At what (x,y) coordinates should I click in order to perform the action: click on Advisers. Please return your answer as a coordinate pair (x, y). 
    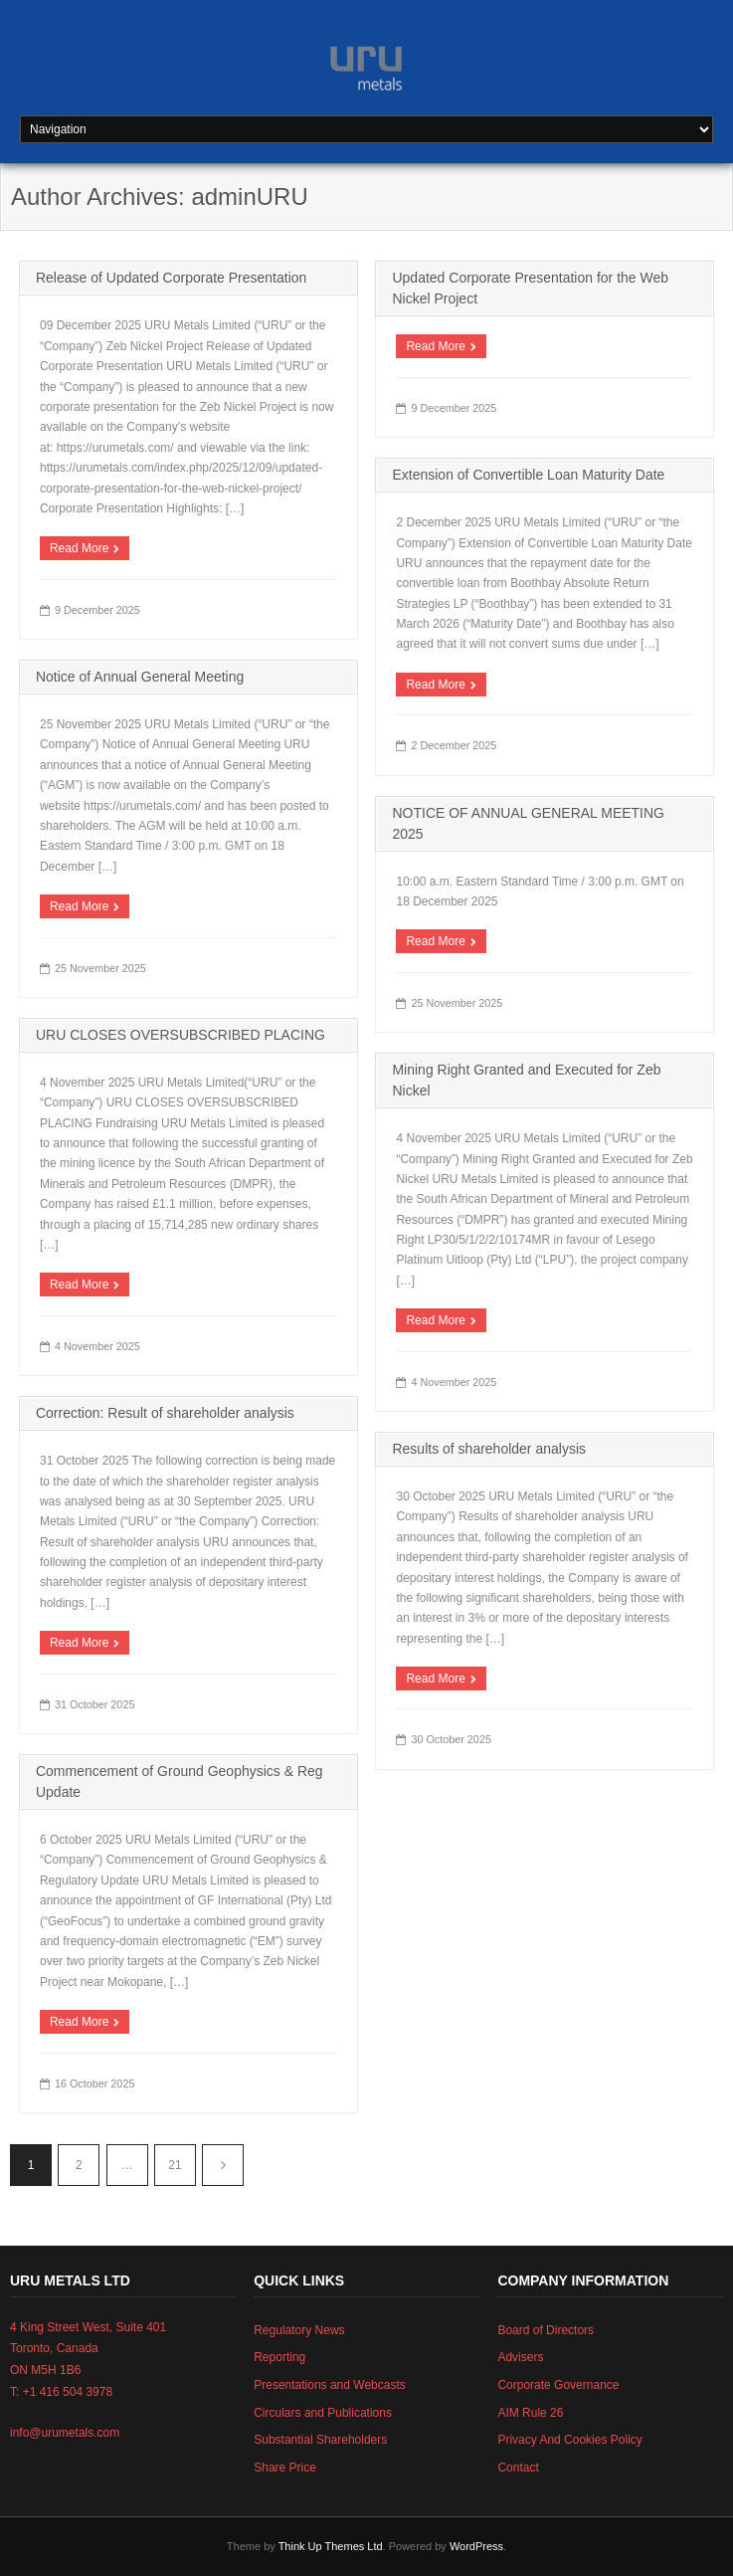
    Looking at the image, I should click on (520, 2357).